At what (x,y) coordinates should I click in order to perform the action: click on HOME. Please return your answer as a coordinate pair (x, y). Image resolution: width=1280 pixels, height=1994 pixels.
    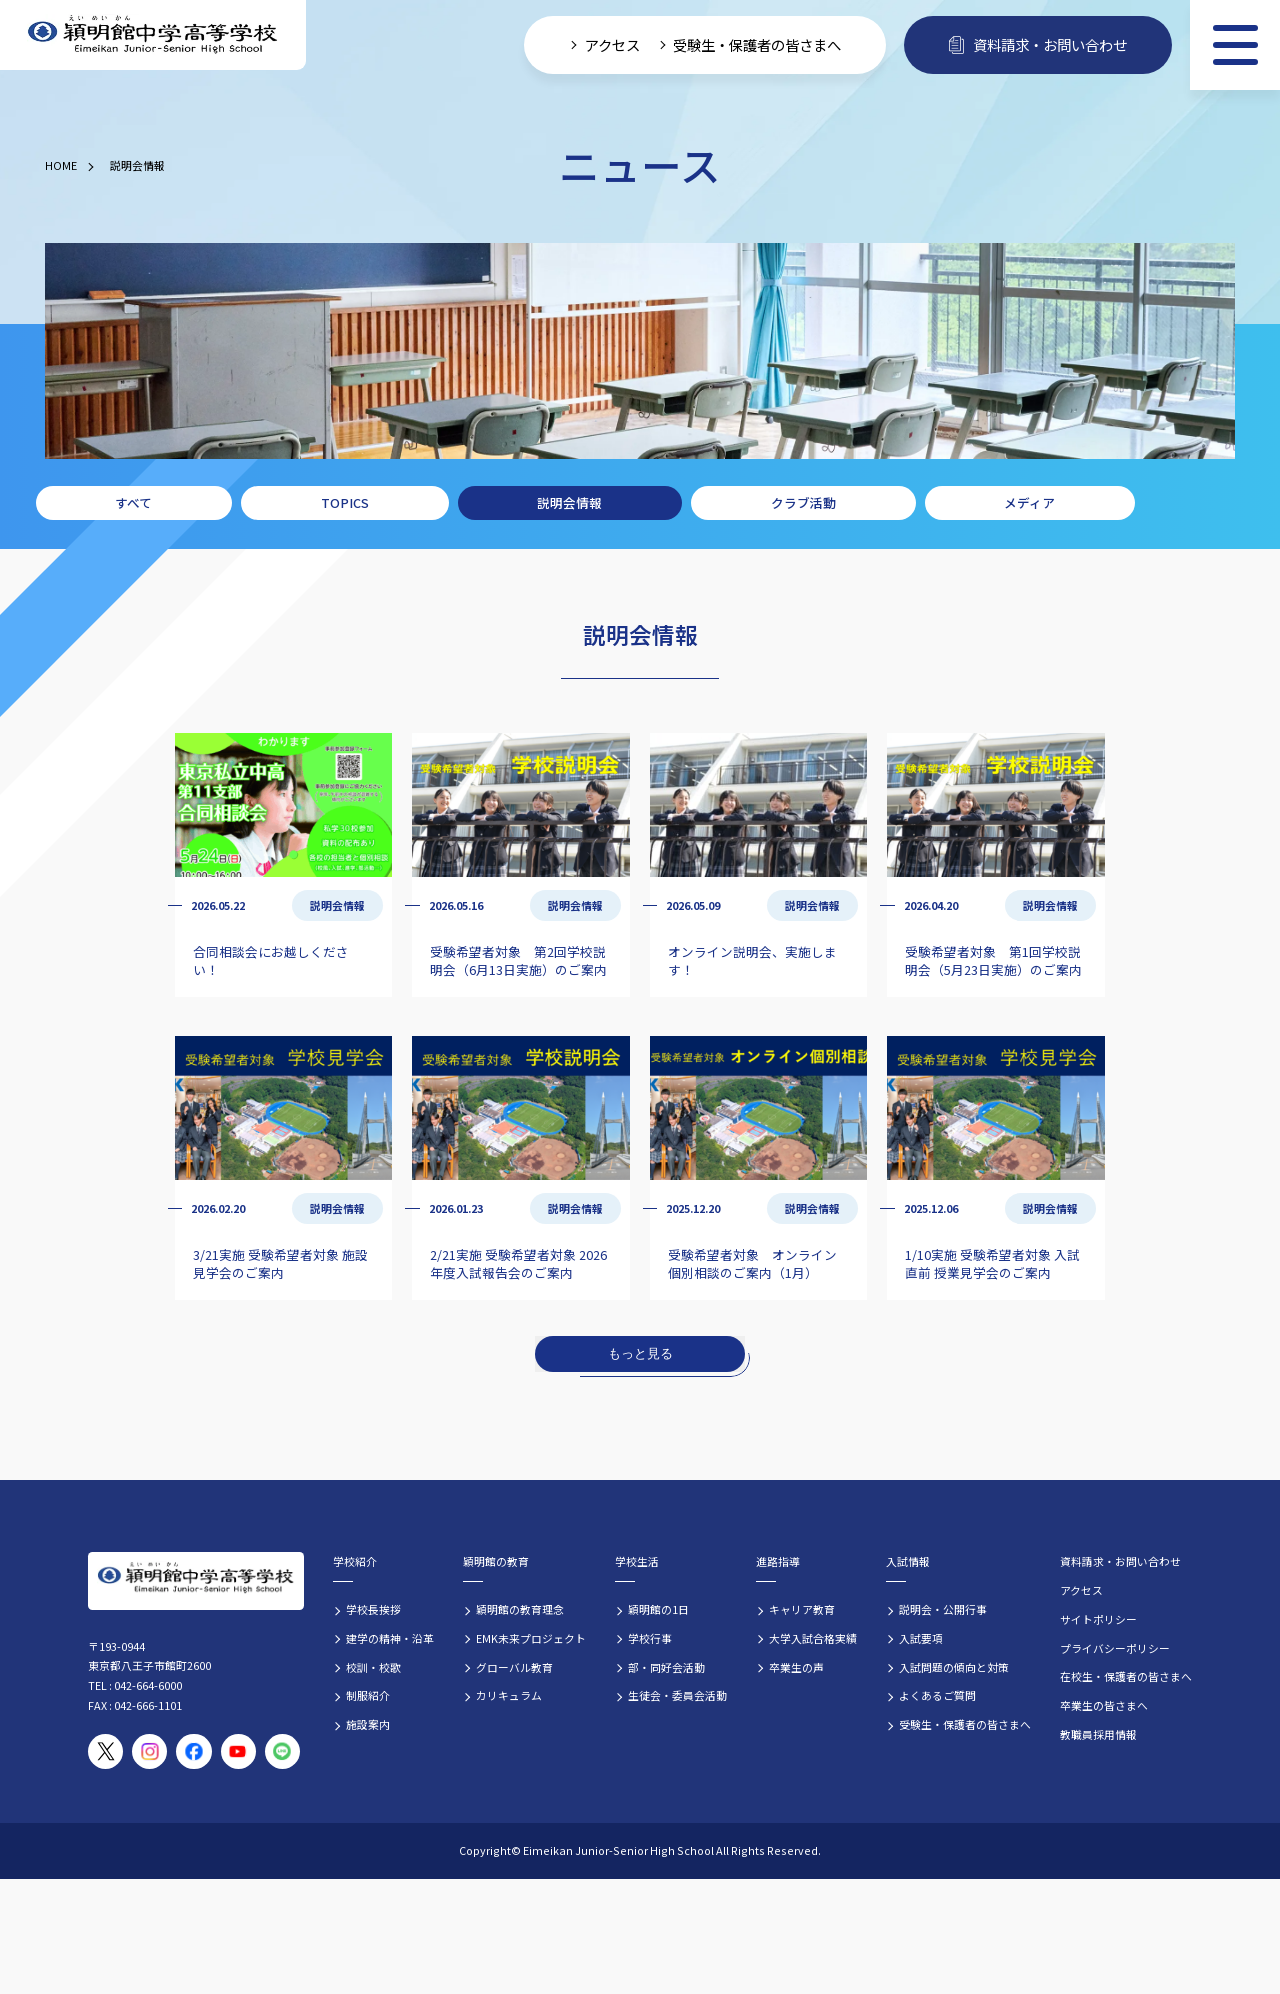
    Looking at the image, I should click on (61, 165).